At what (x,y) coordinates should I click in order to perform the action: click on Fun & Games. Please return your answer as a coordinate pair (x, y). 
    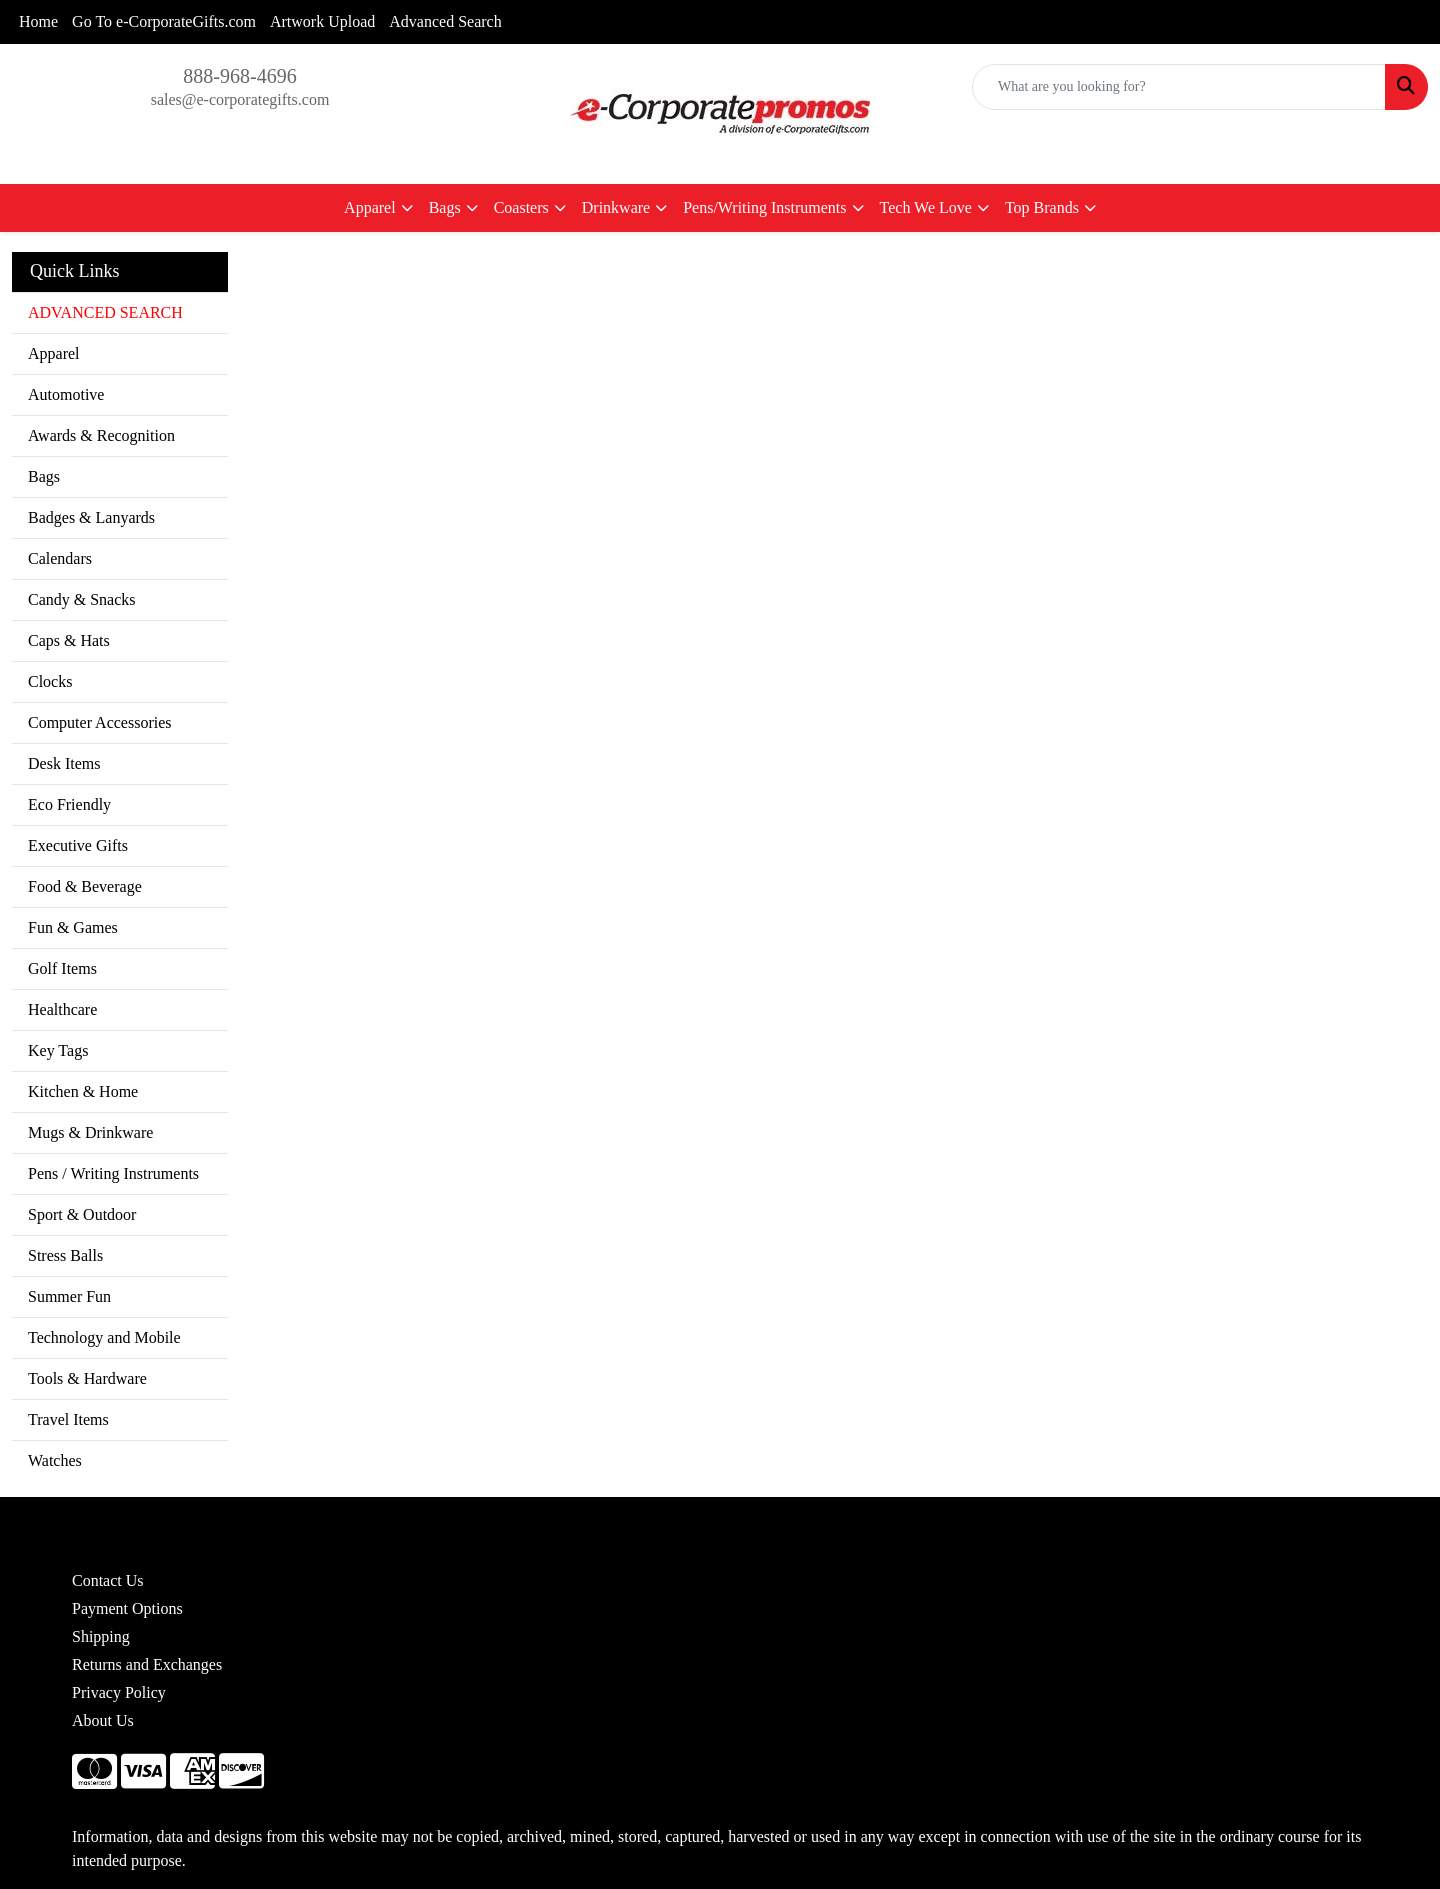
    Looking at the image, I should click on (73, 927).